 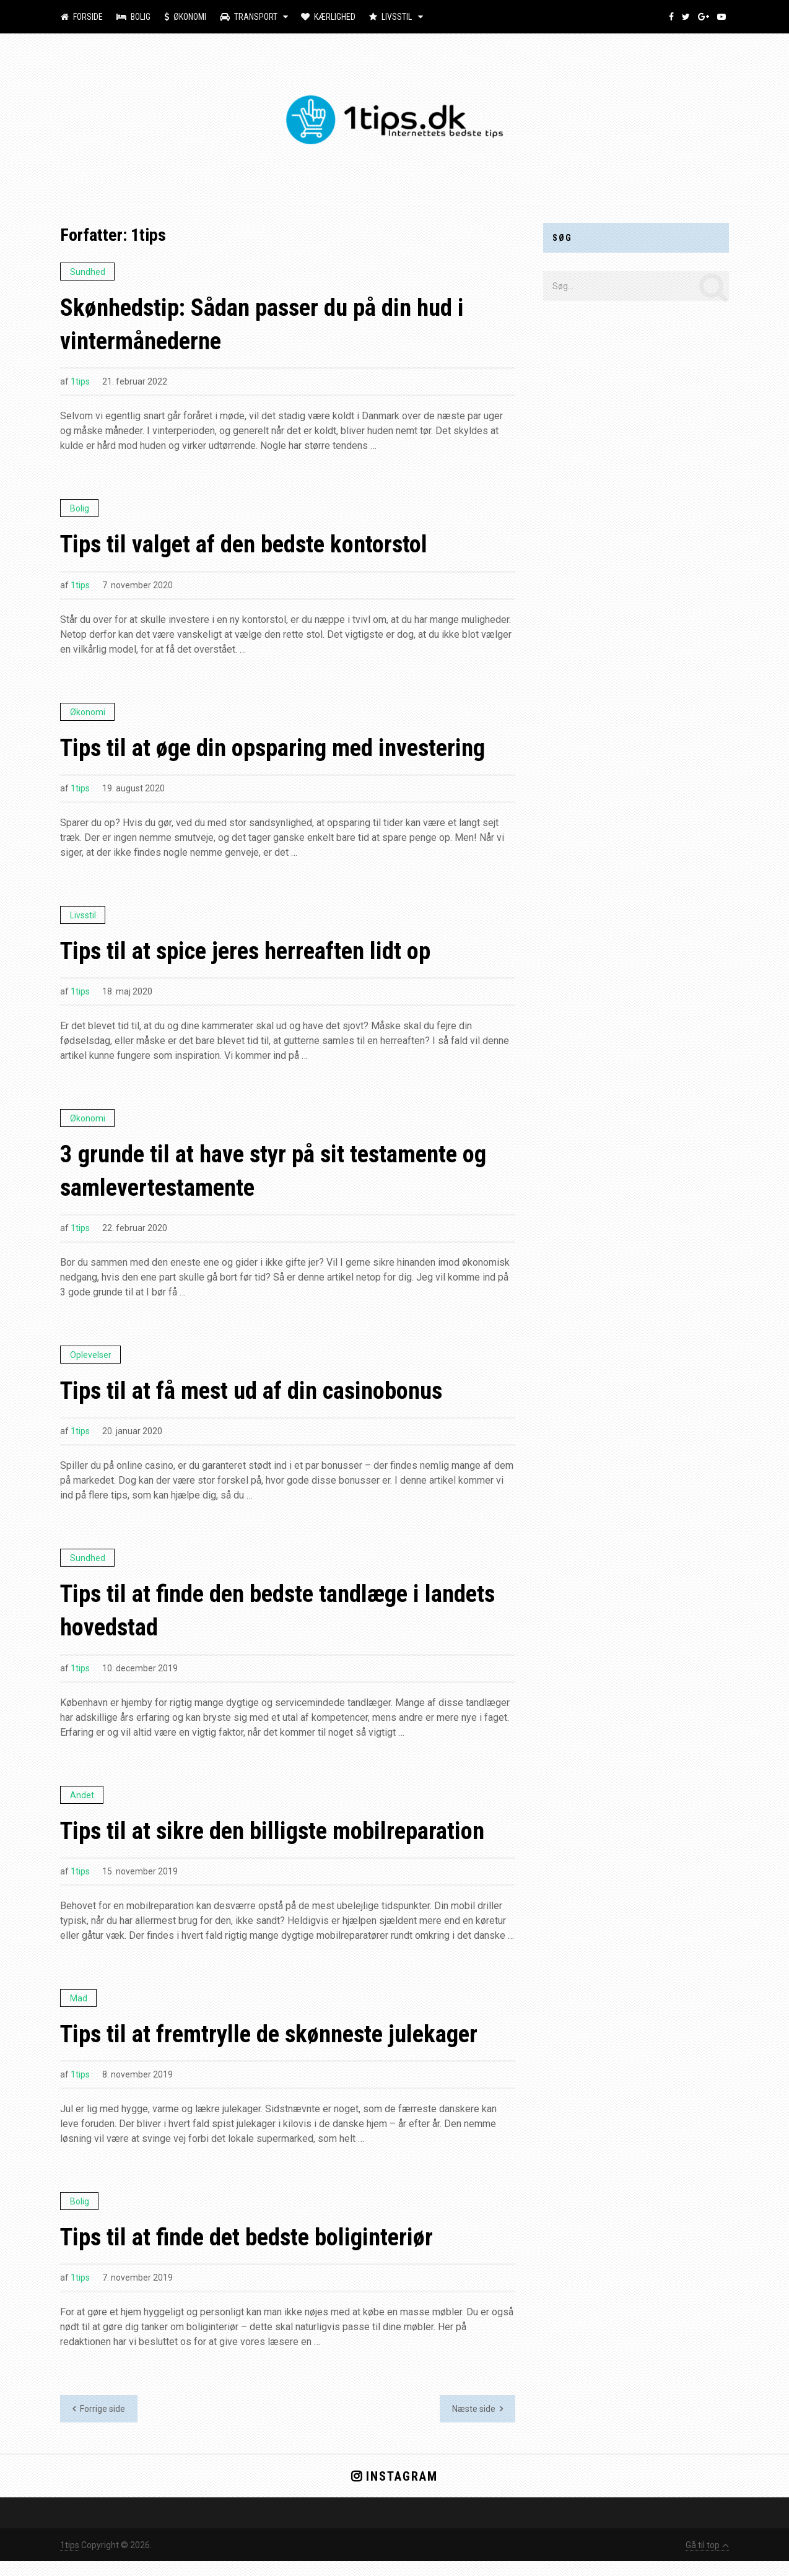 I want to click on Økonomi, so click(x=182, y=17).